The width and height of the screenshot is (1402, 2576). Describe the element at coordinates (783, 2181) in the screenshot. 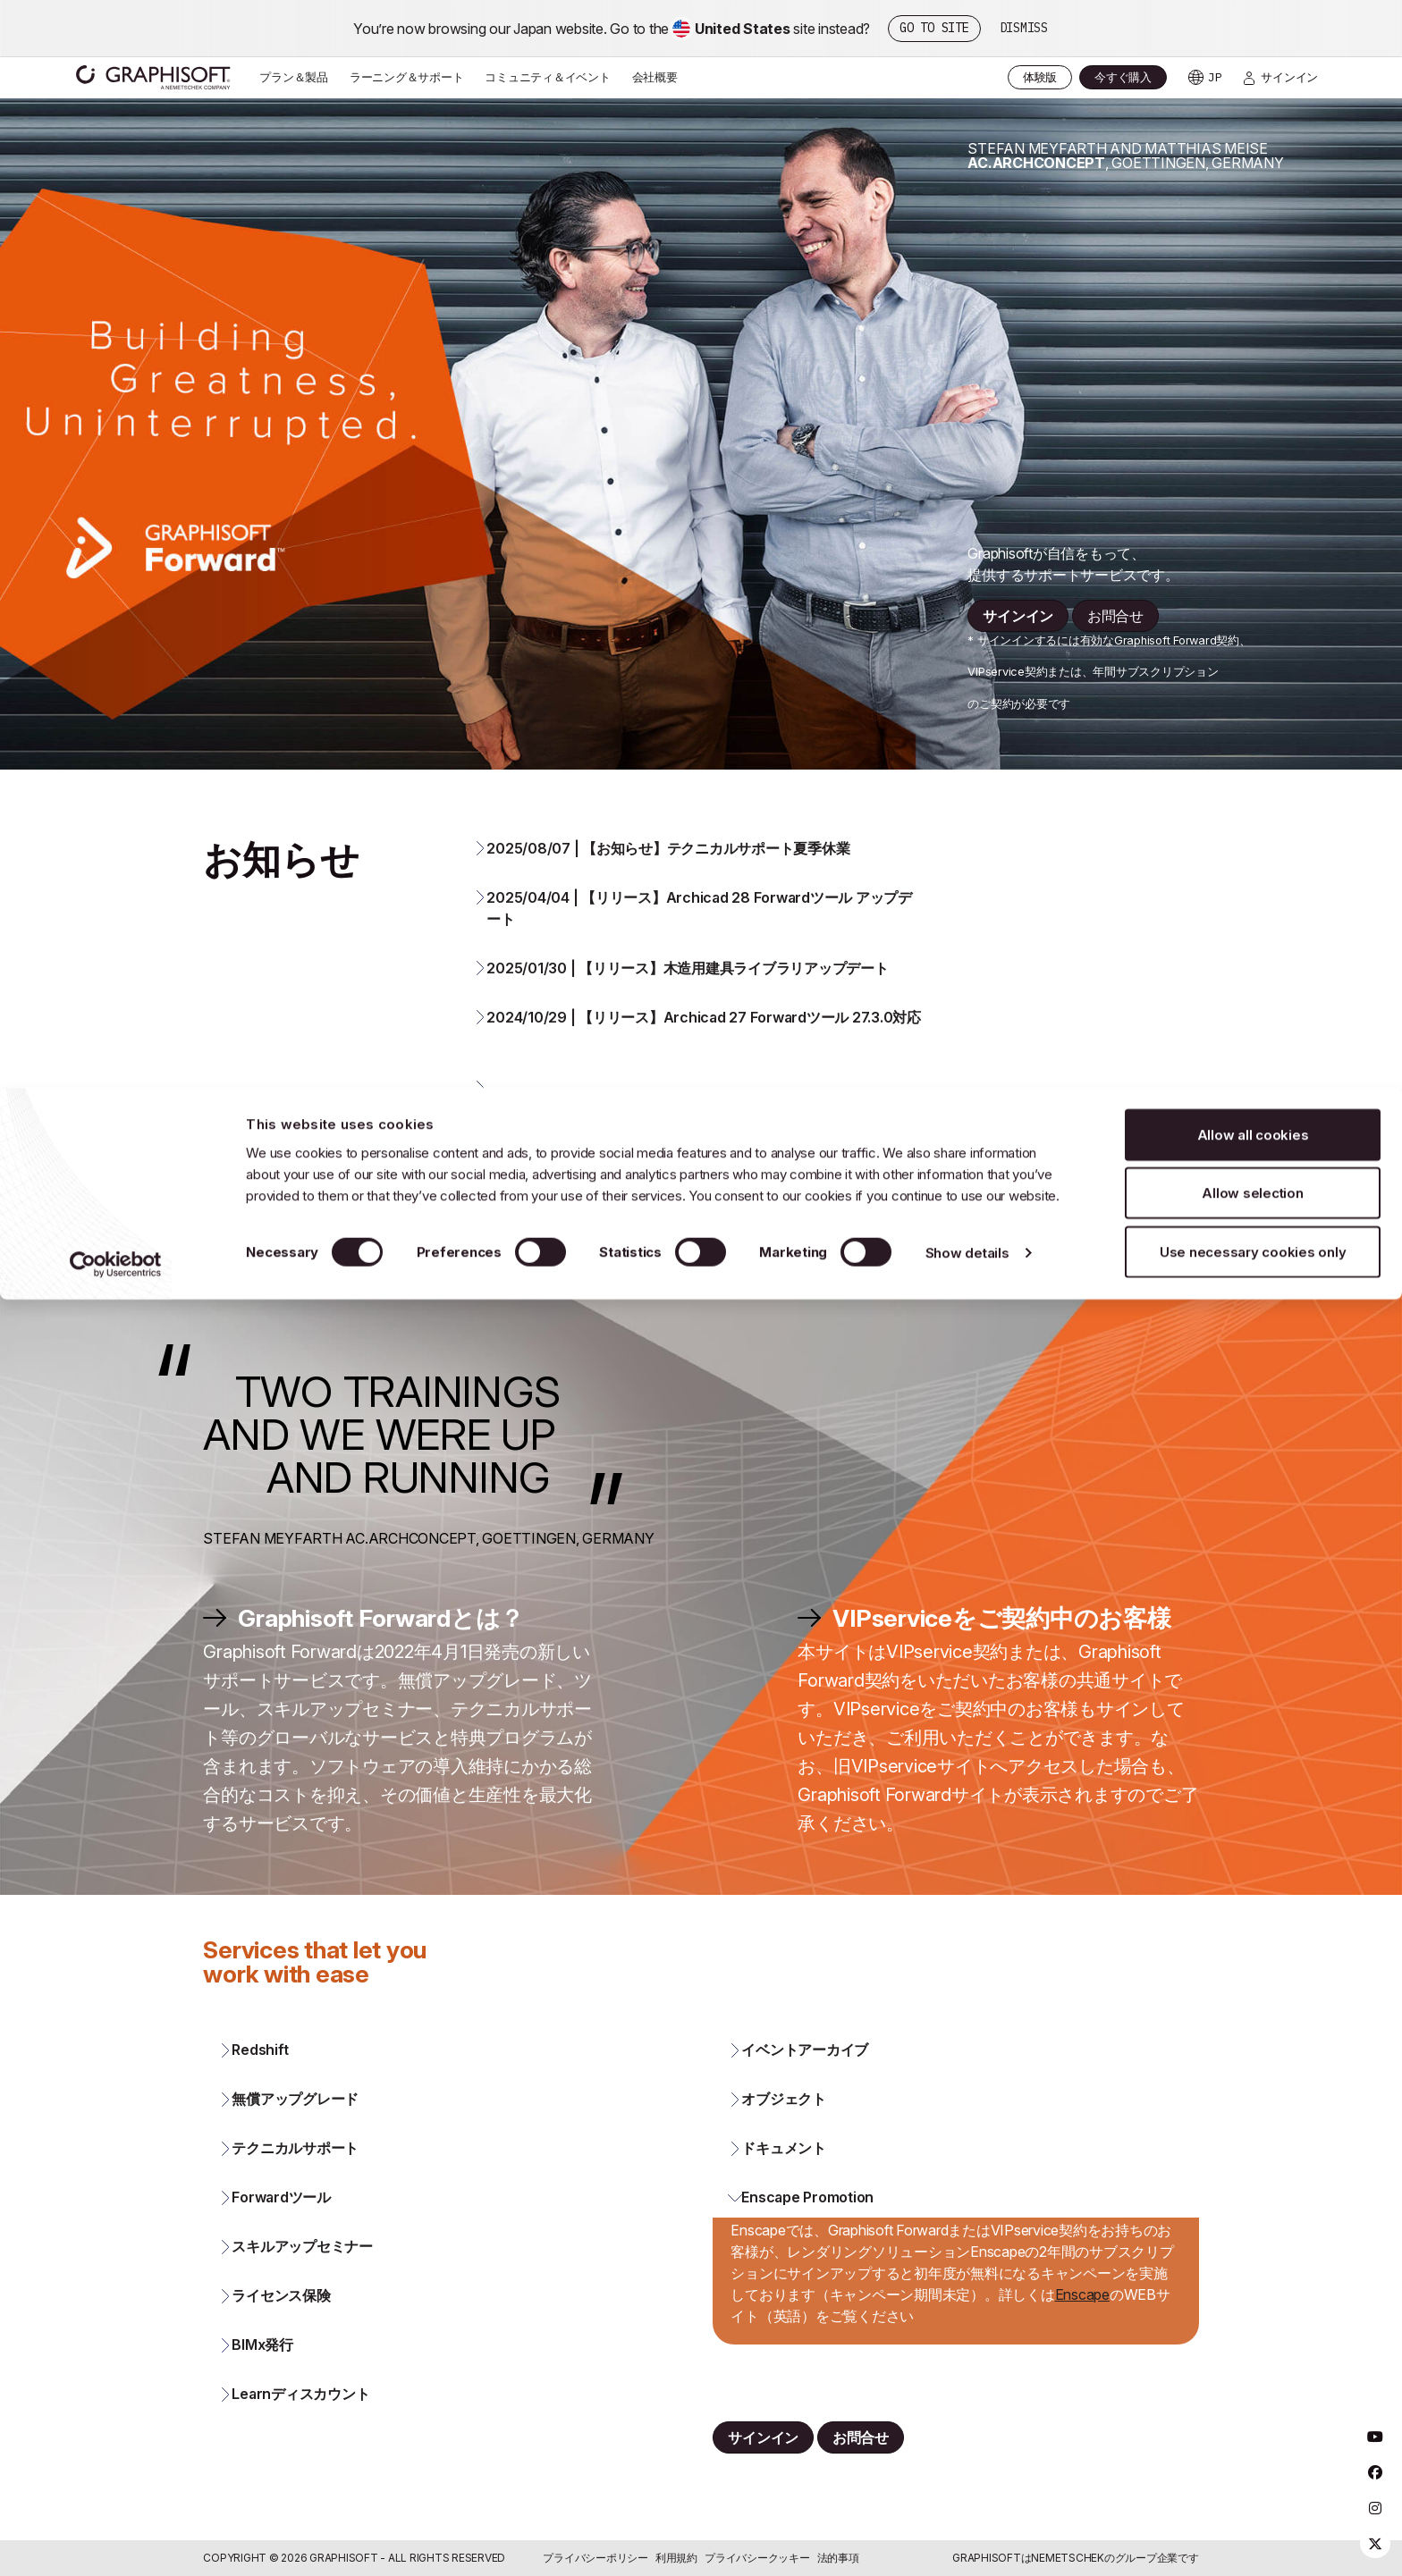

I see `ドキュメント [button]` at that location.